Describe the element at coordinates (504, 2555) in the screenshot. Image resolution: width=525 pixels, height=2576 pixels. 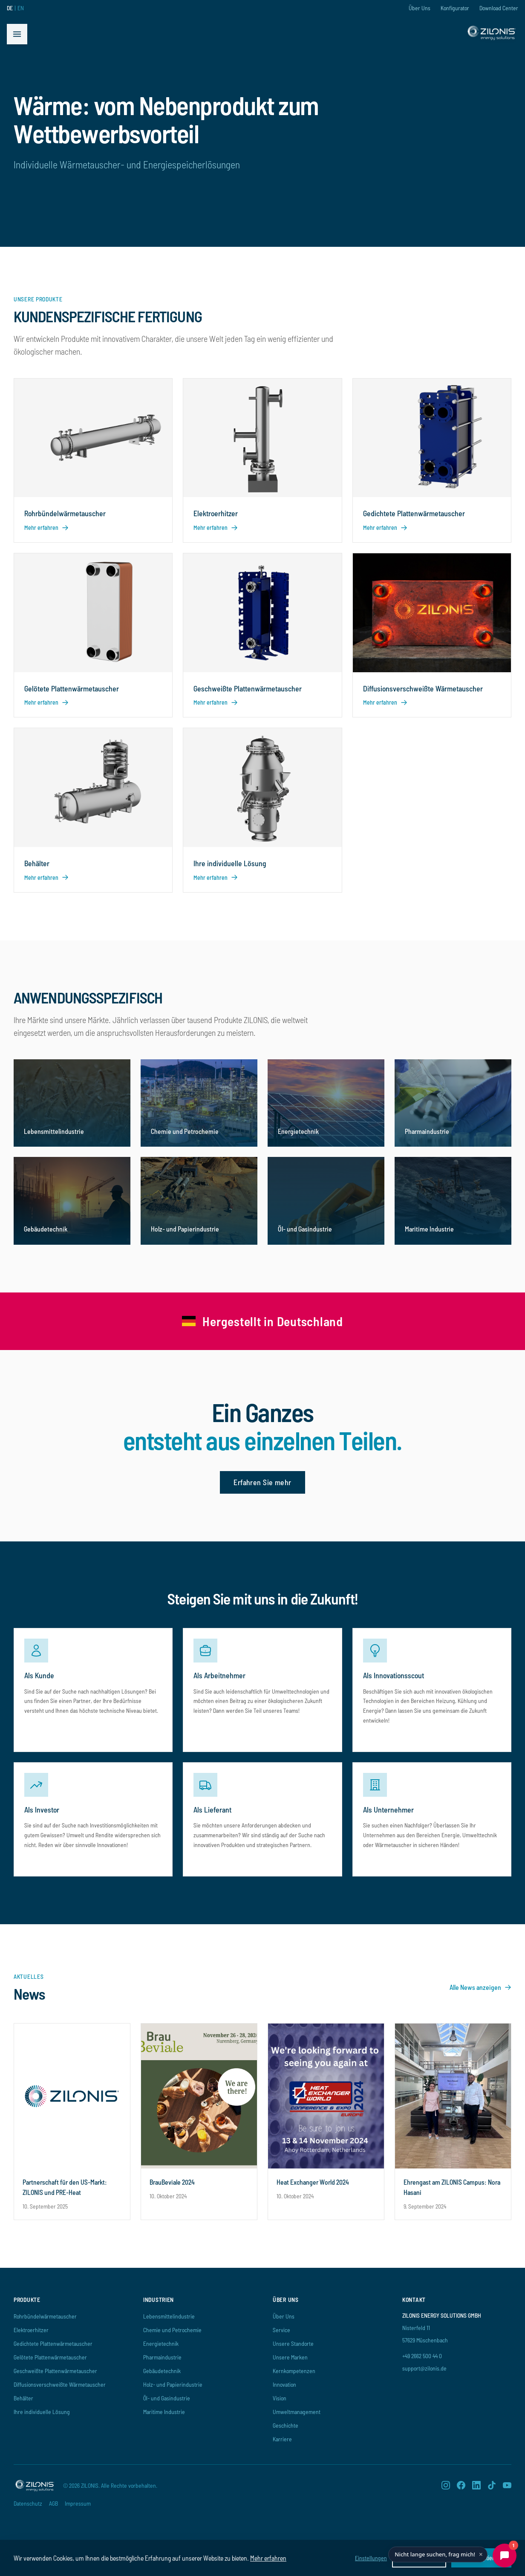
I see `[Chat öffnen]` at that location.